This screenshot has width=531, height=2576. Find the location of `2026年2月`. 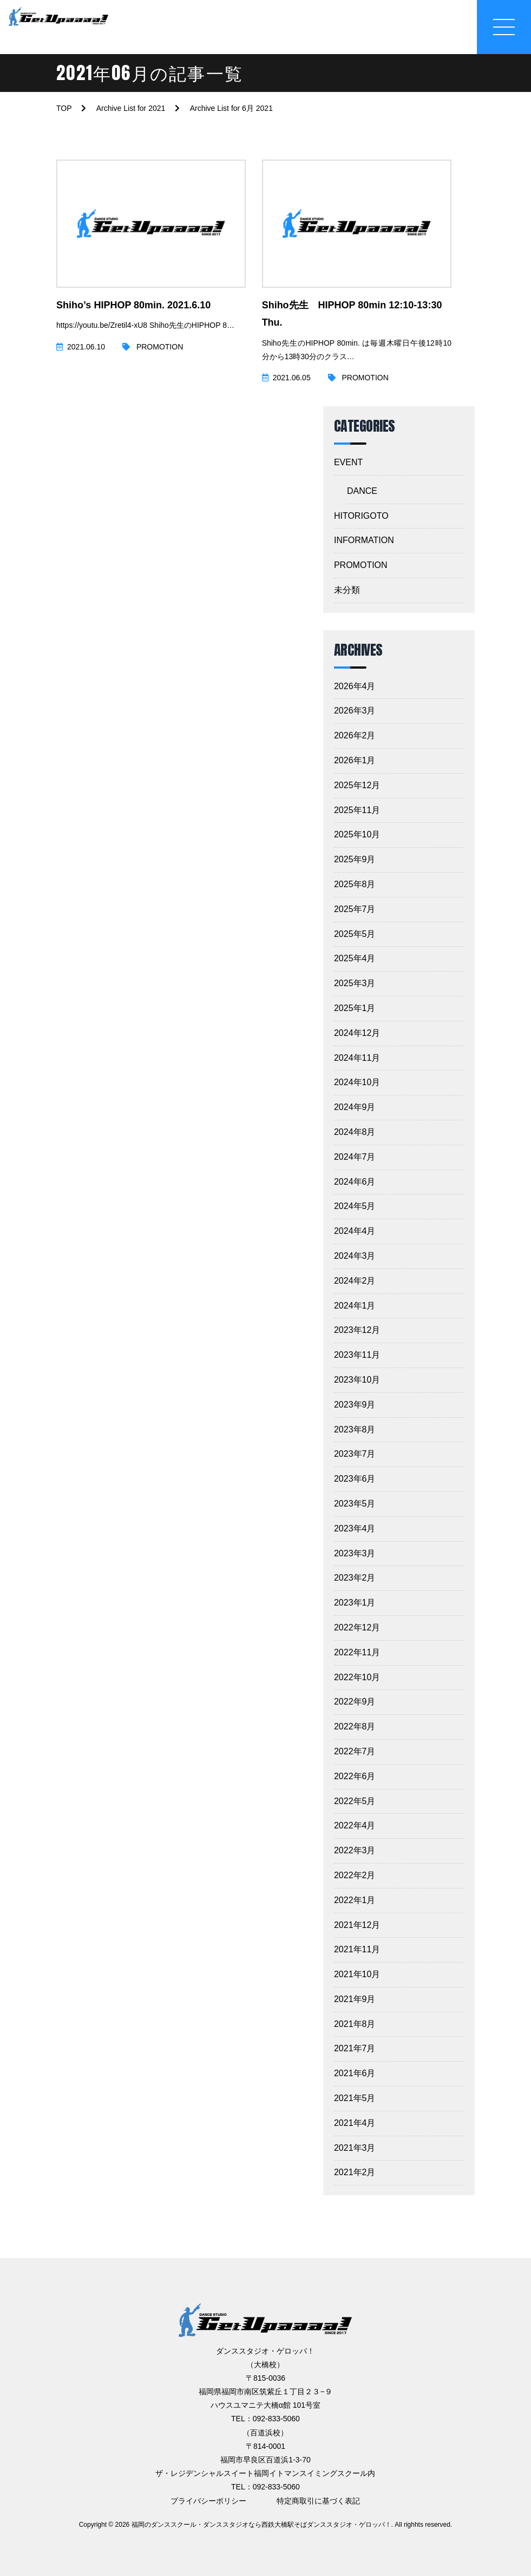

2026年2月 is located at coordinates (355, 735).